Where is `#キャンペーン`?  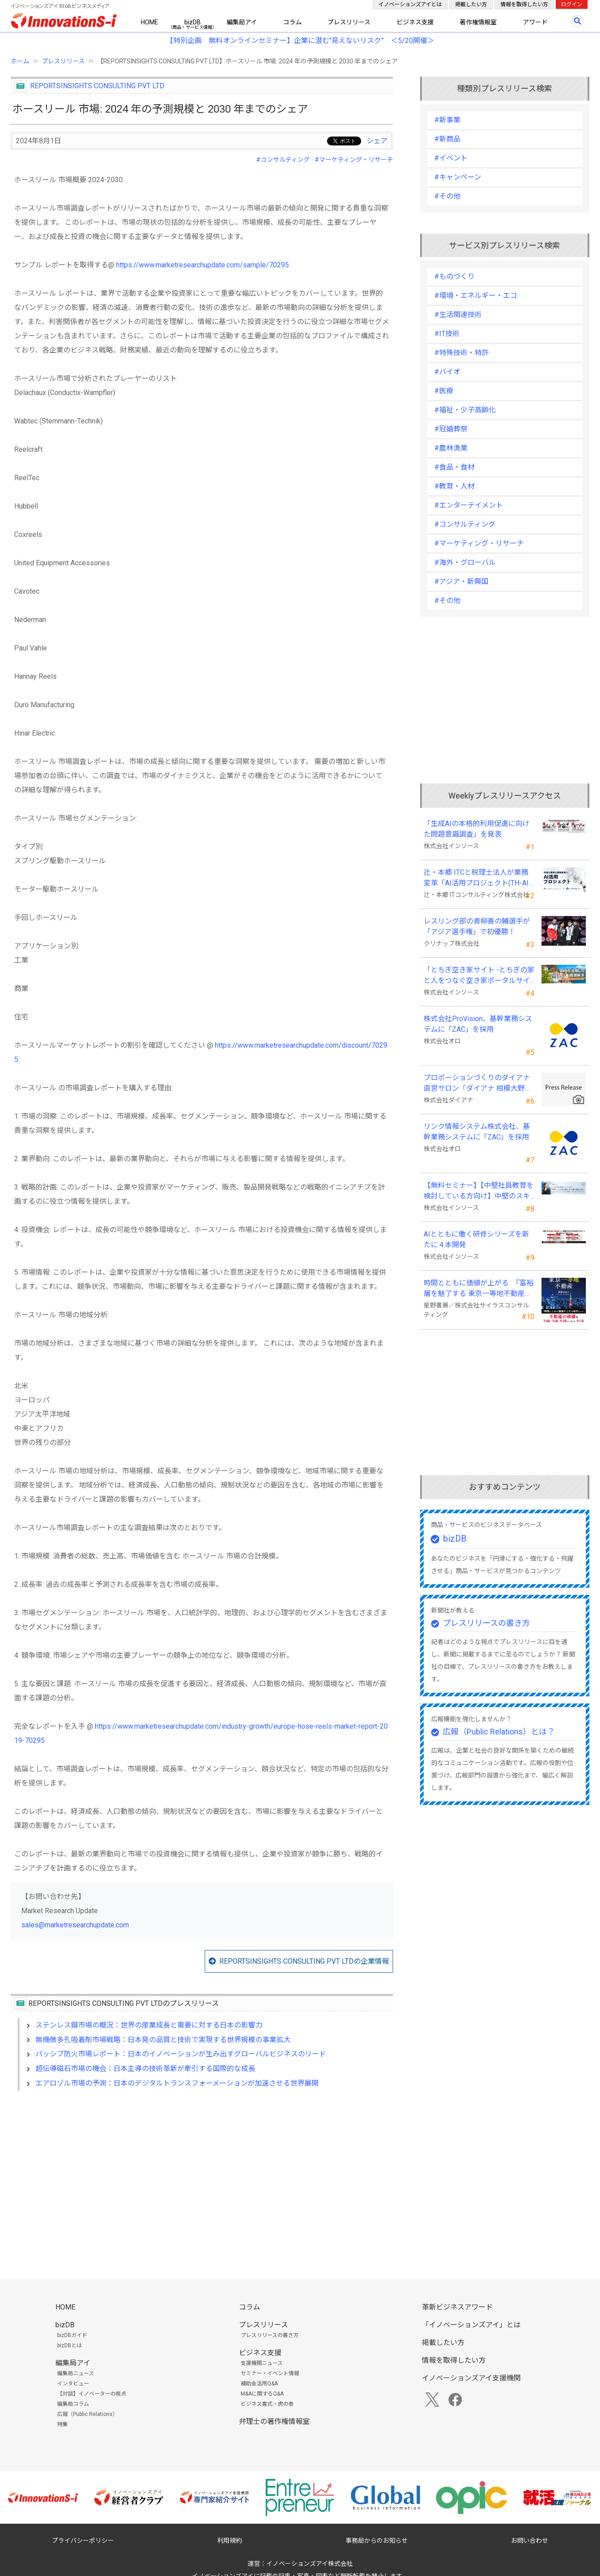
#キャンペーン is located at coordinates (457, 177).